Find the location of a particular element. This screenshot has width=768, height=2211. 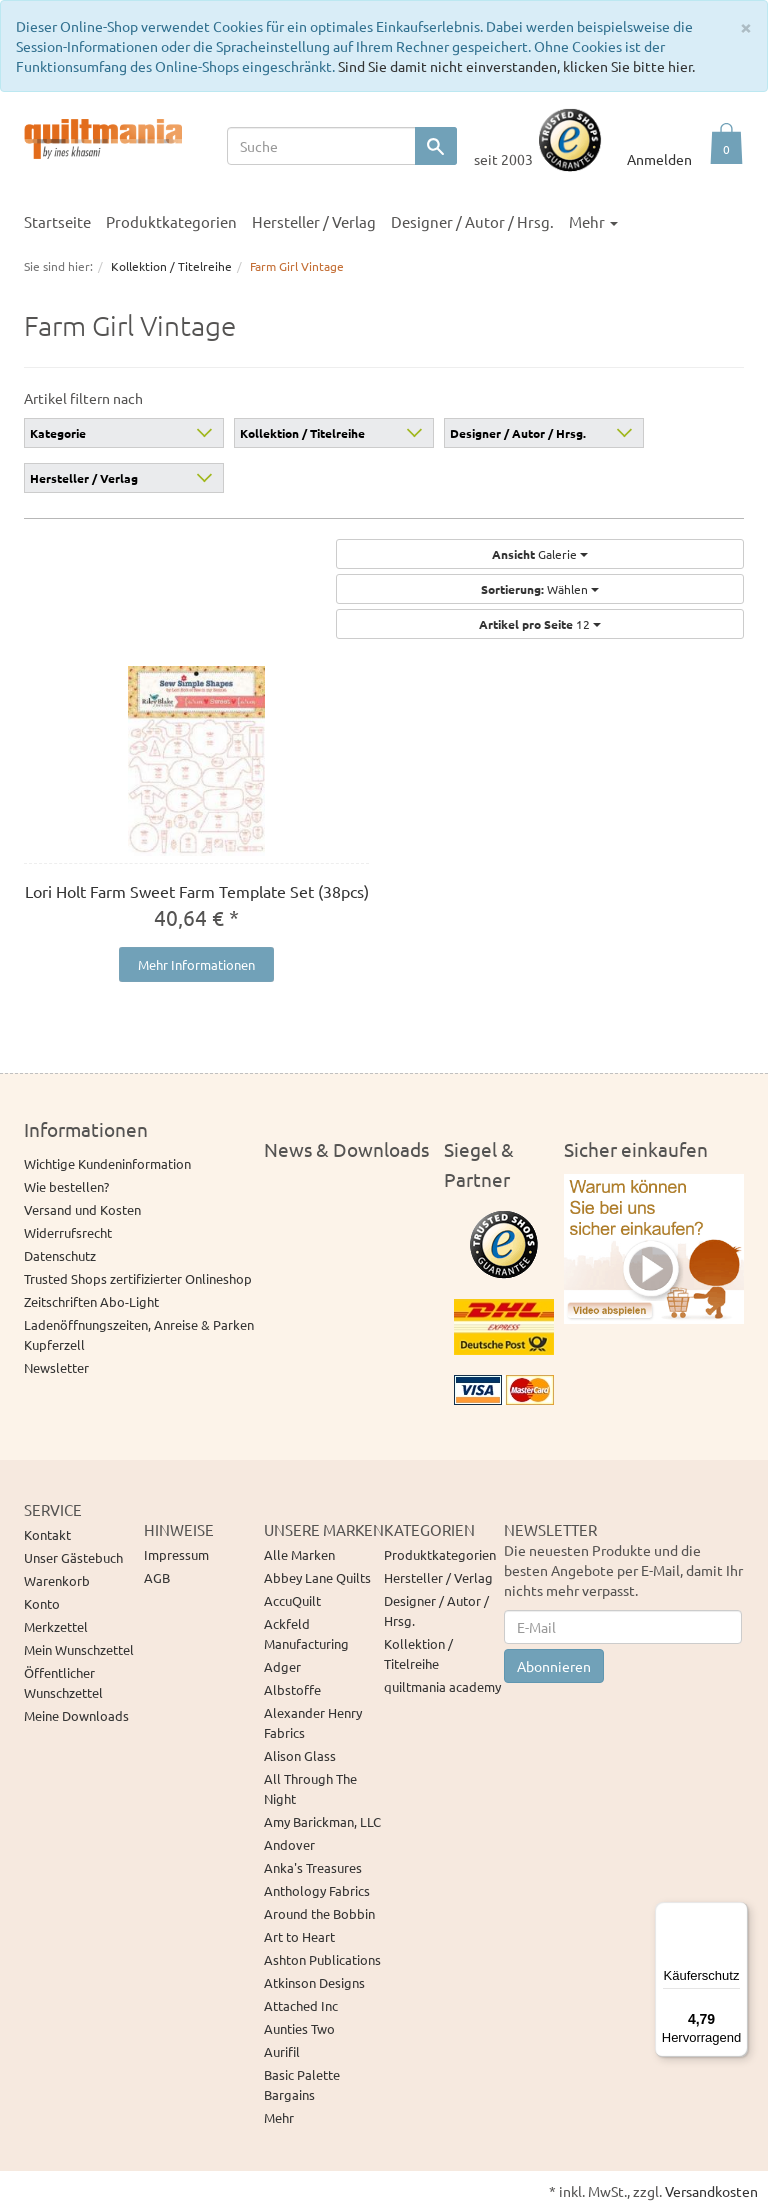

All Through The Night is located at coordinates (310, 1788).